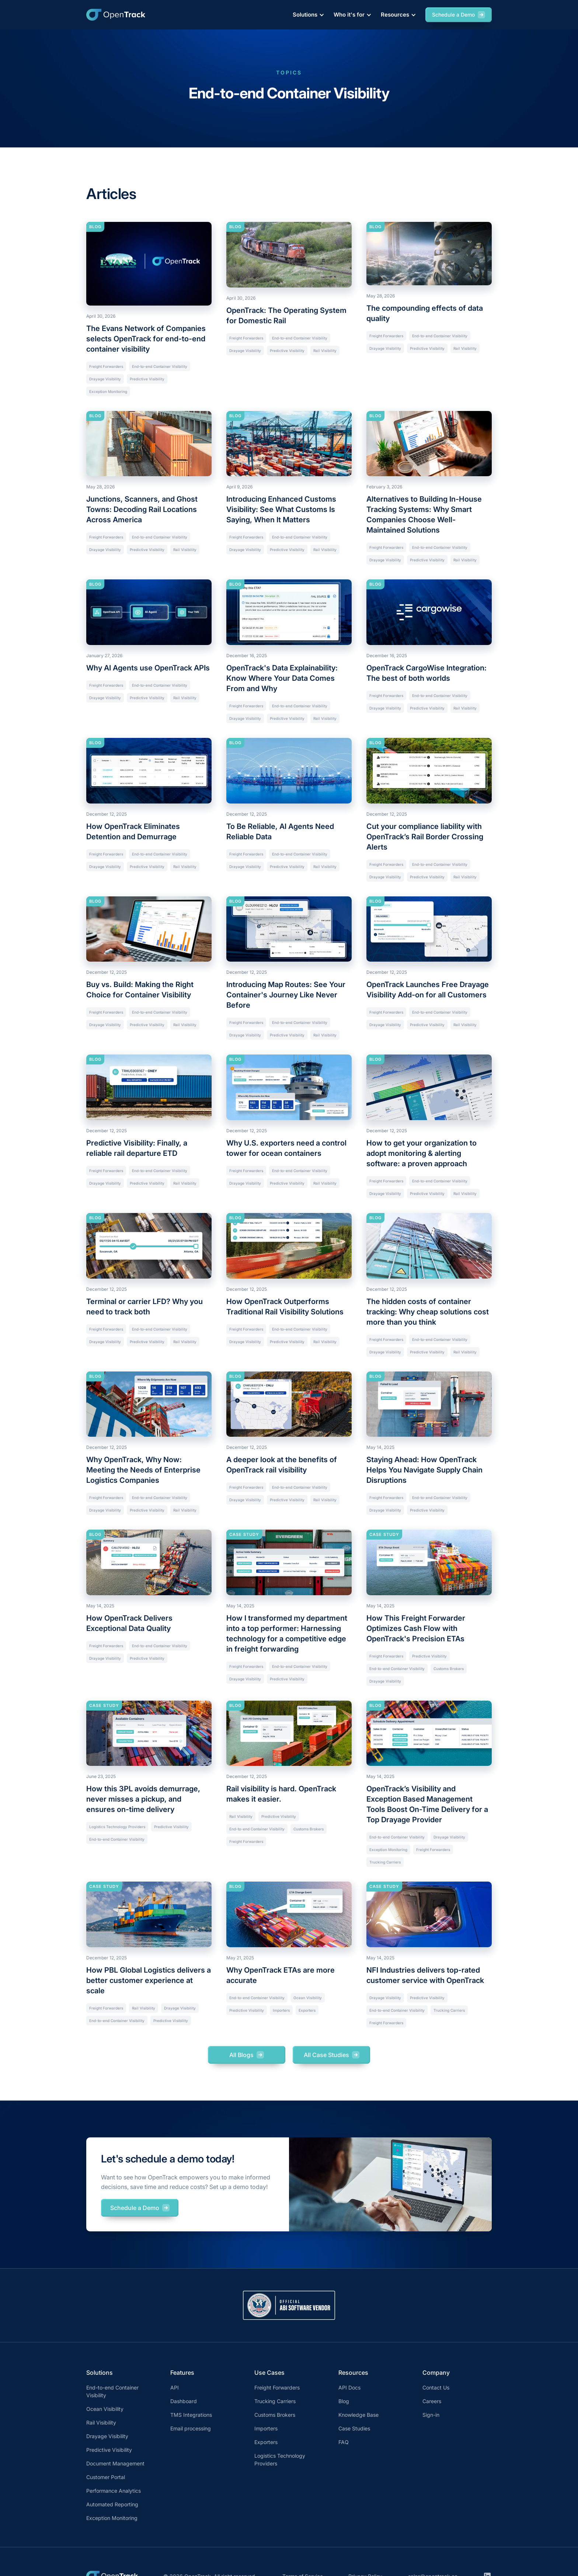  Describe the element at coordinates (424, 514) in the screenshot. I see `Alternatives to Building In-House Tracking Systems: Why Smart Companies Choose Well-Maintained Solutions` at that location.